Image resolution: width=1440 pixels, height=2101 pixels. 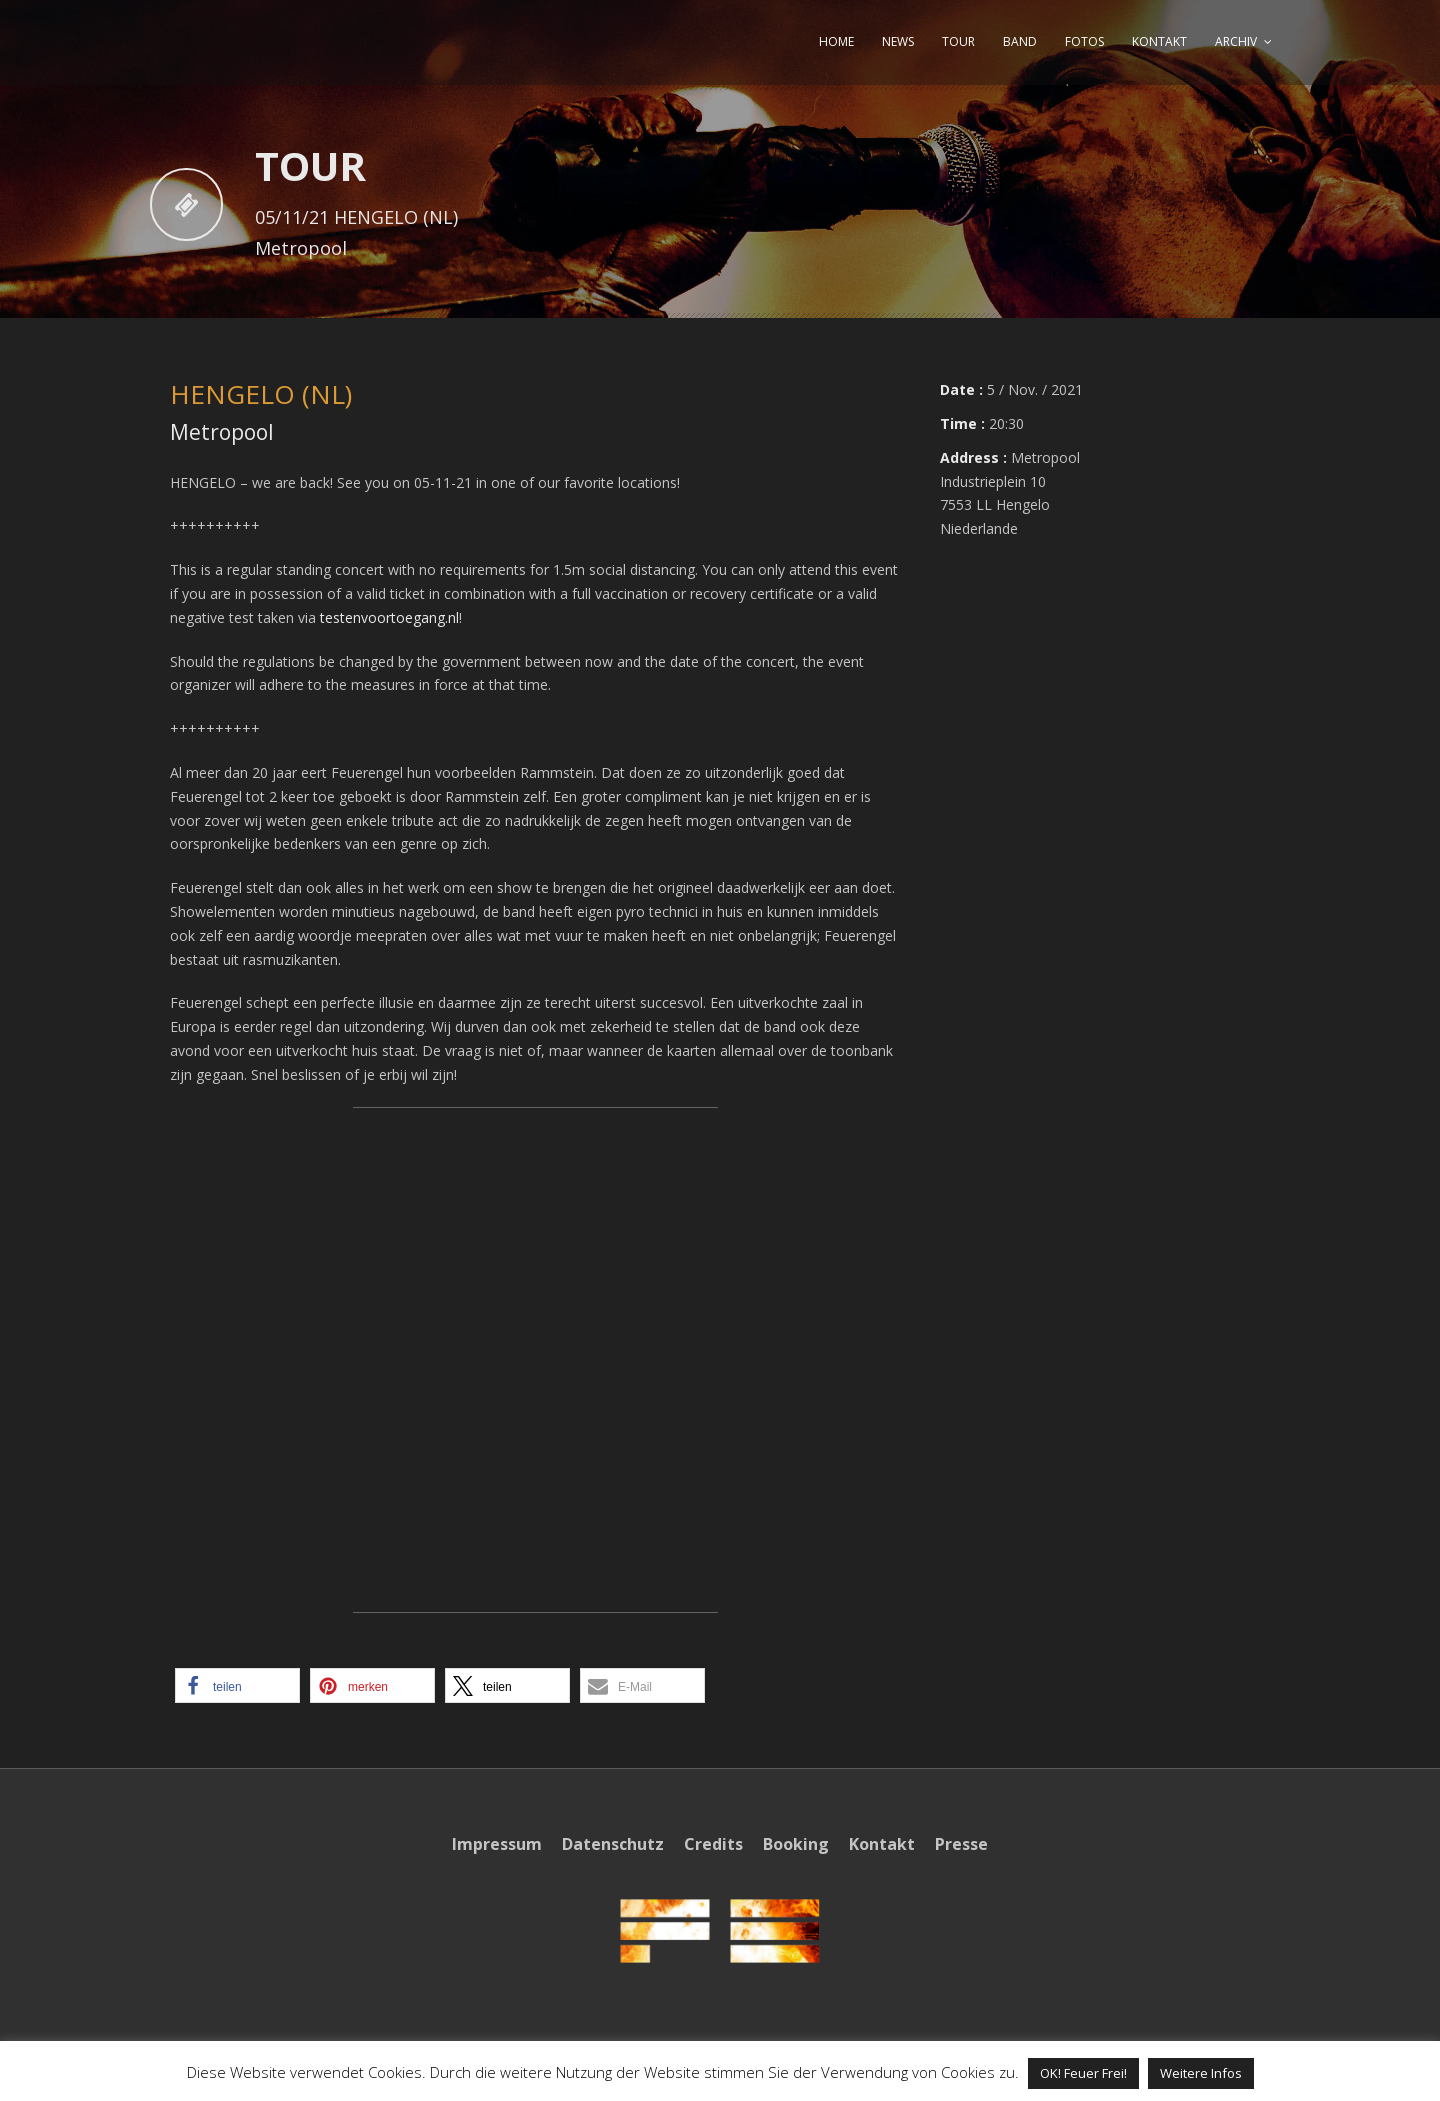 I want to click on ARCHIV, so click(x=1236, y=41).